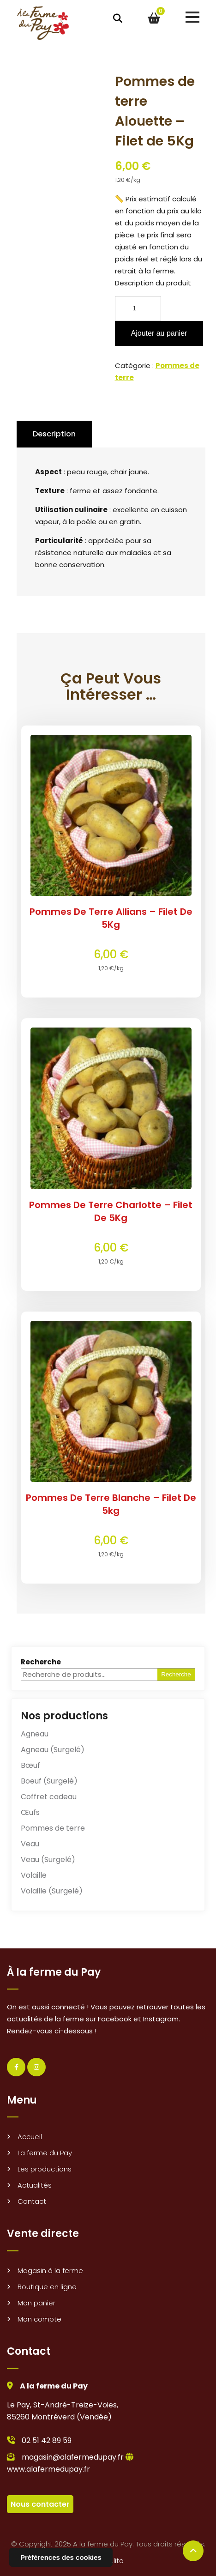 The height and width of the screenshot is (2576, 216). I want to click on Pommes de terre, so click(53, 1828).